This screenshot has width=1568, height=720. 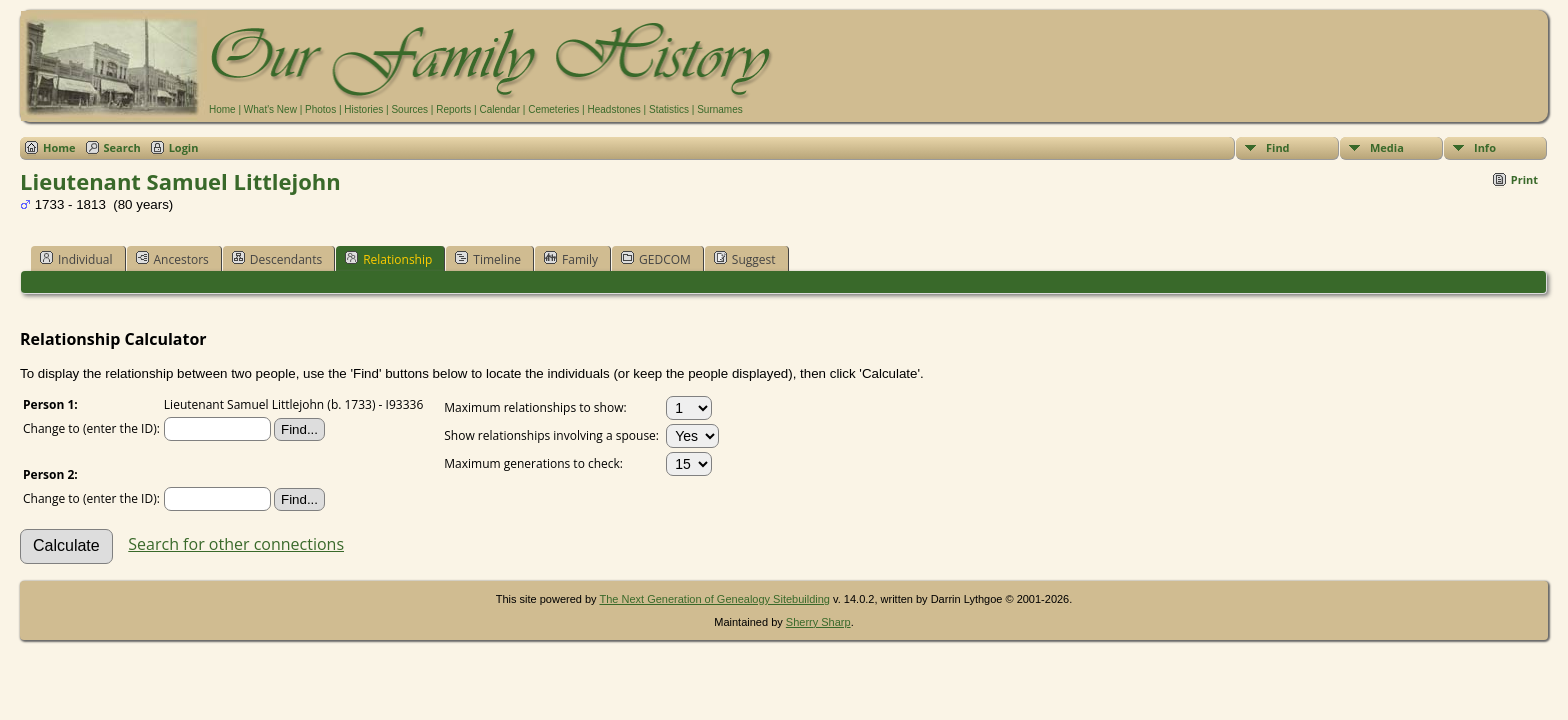 What do you see at coordinates (409, 109) in the screenshot?
I see `Sources` at bounding box center [409, 109].